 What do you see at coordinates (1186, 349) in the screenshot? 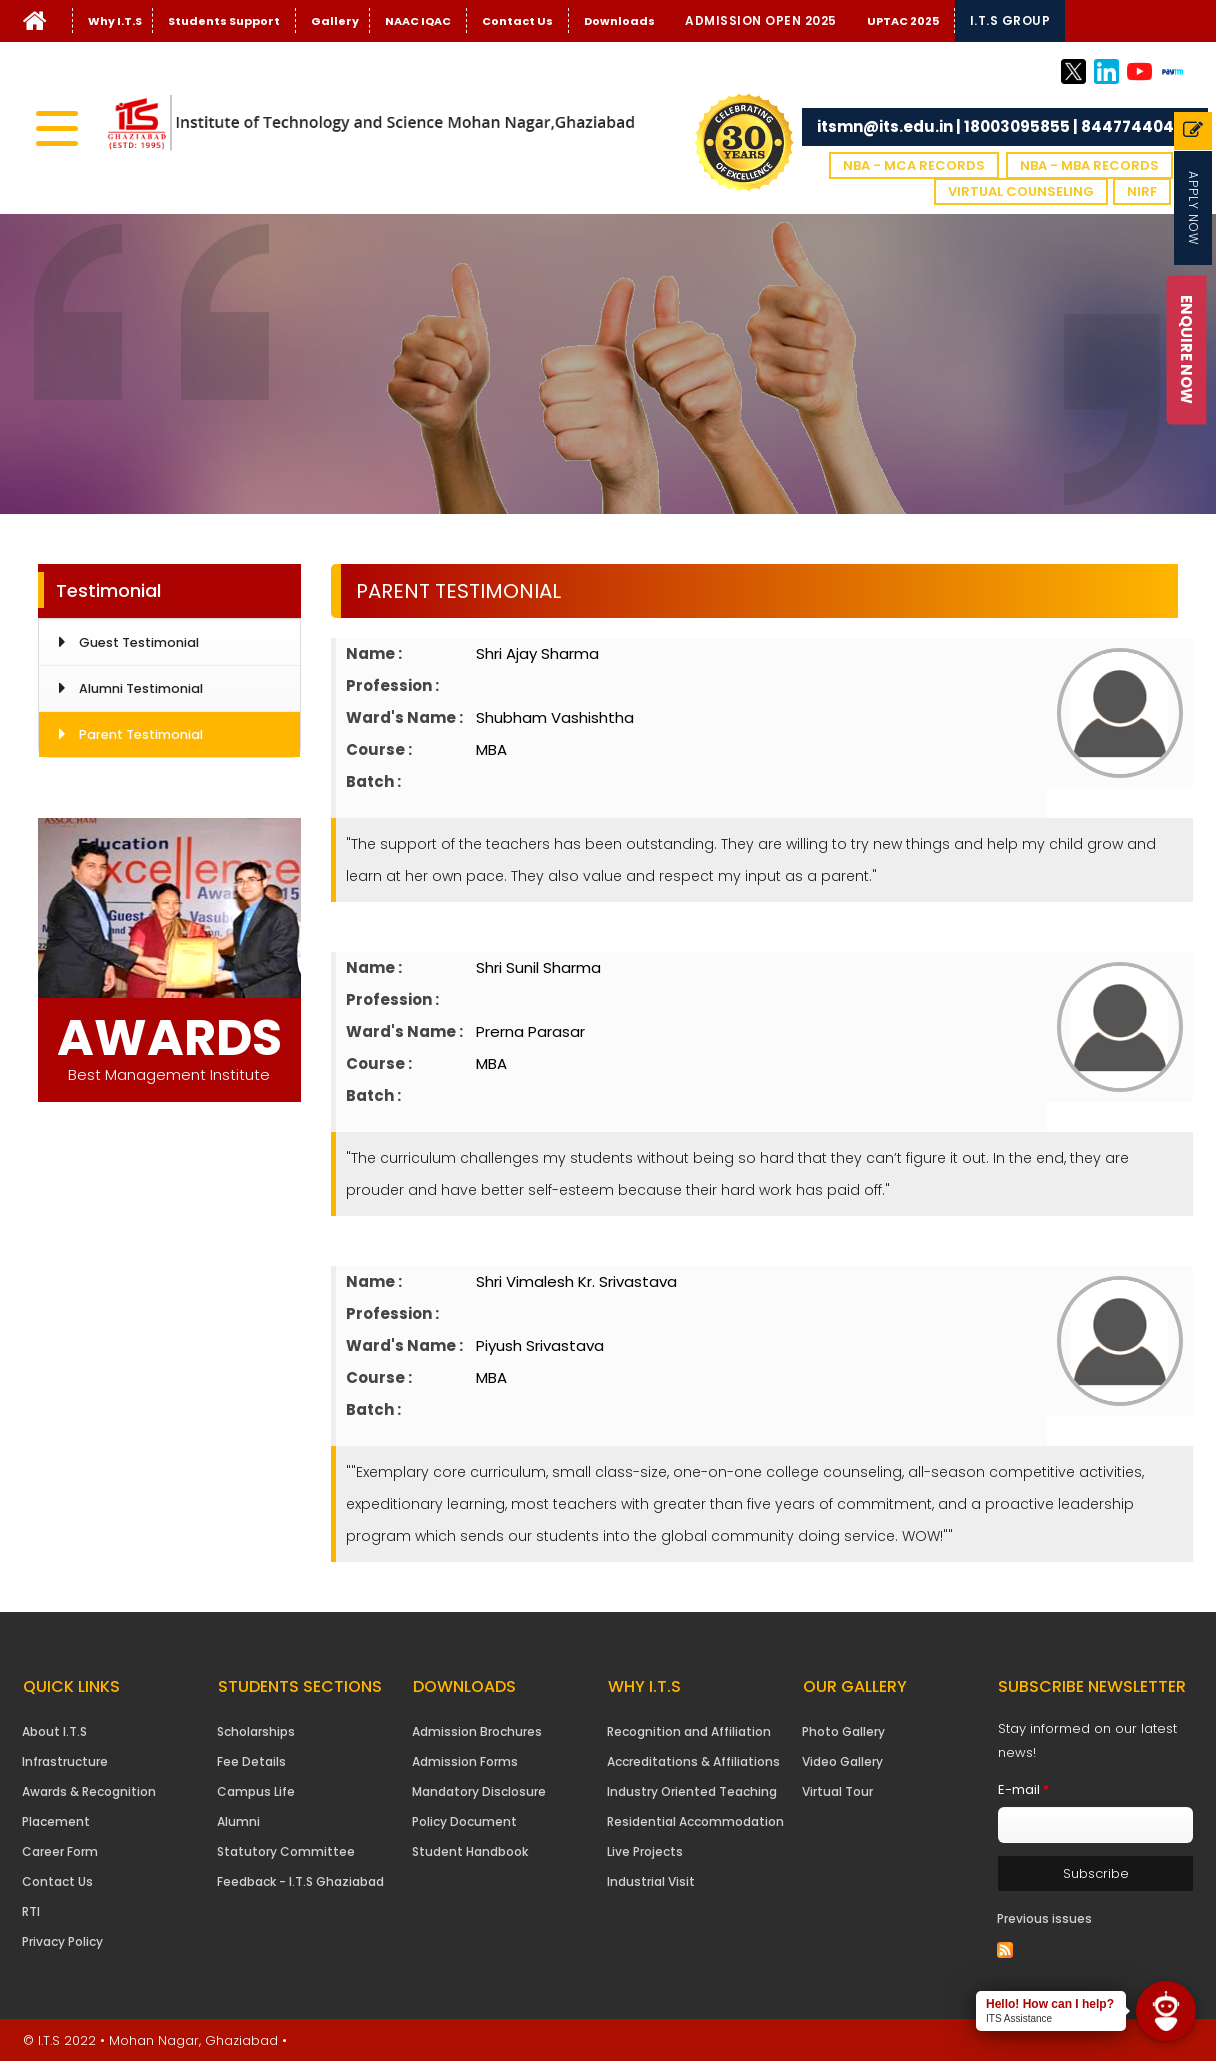
I see `Enquire Now` at bounding box center [1186, 349].